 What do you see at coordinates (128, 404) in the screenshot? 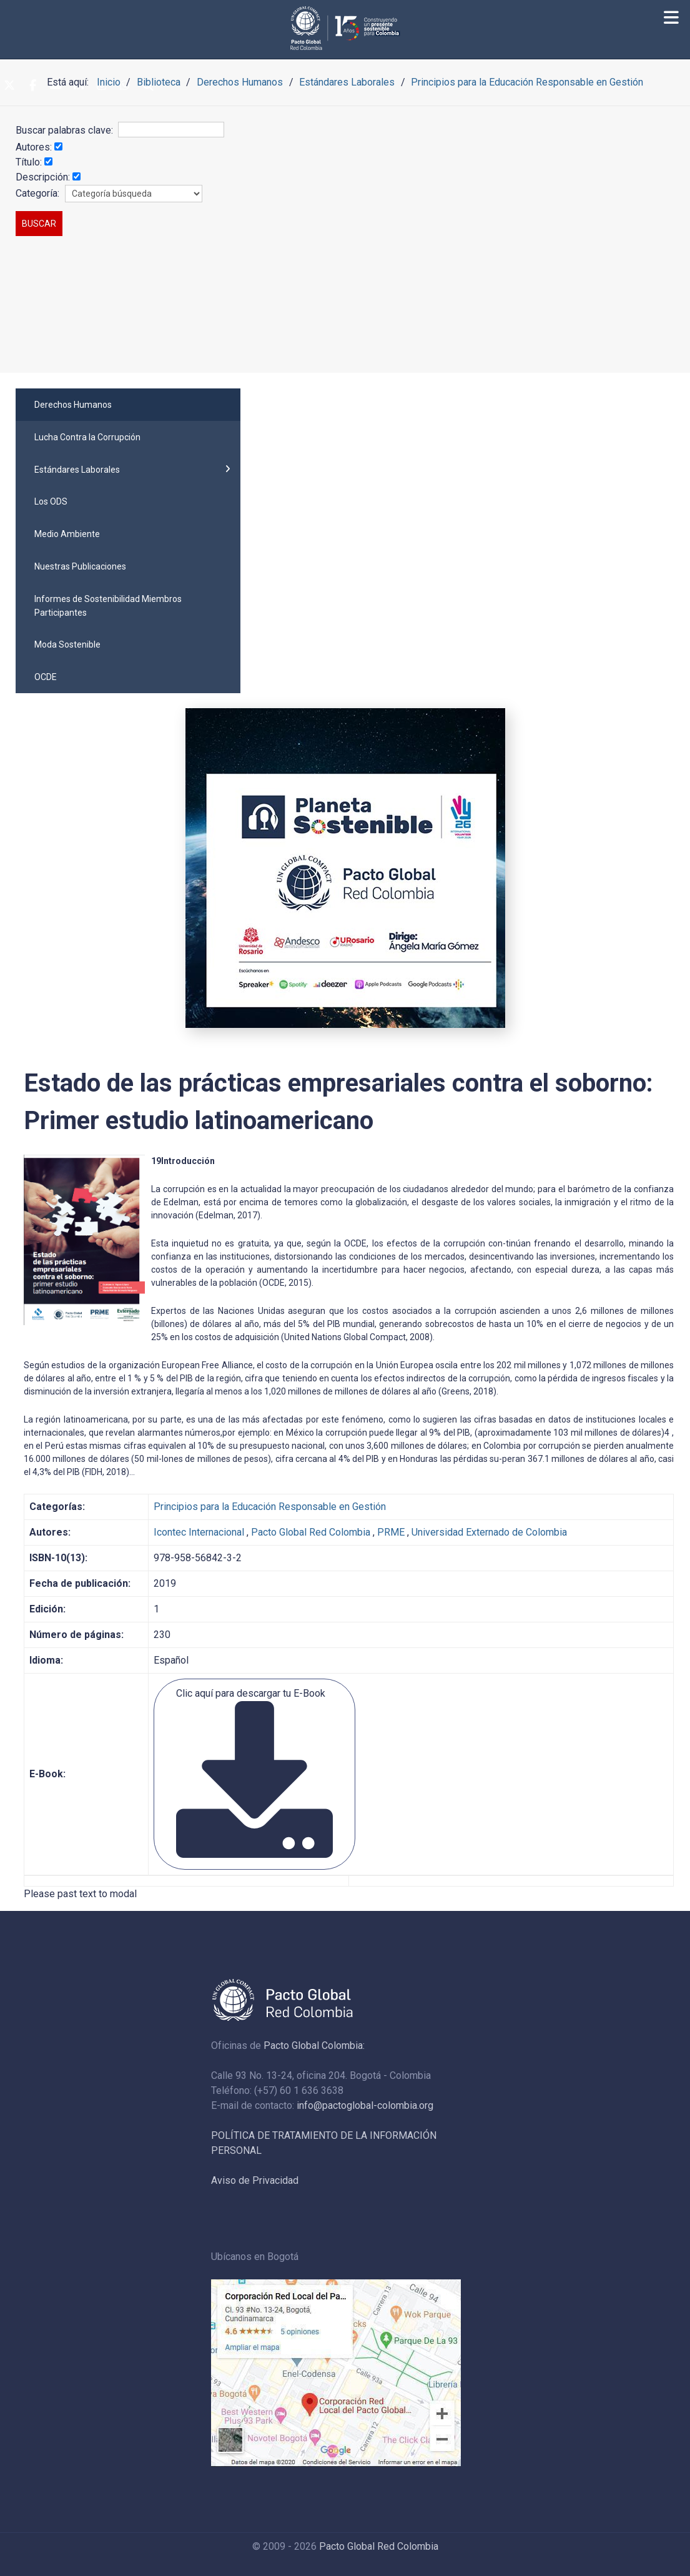
I see `[menuitem]` at bounding box center [128, 404].